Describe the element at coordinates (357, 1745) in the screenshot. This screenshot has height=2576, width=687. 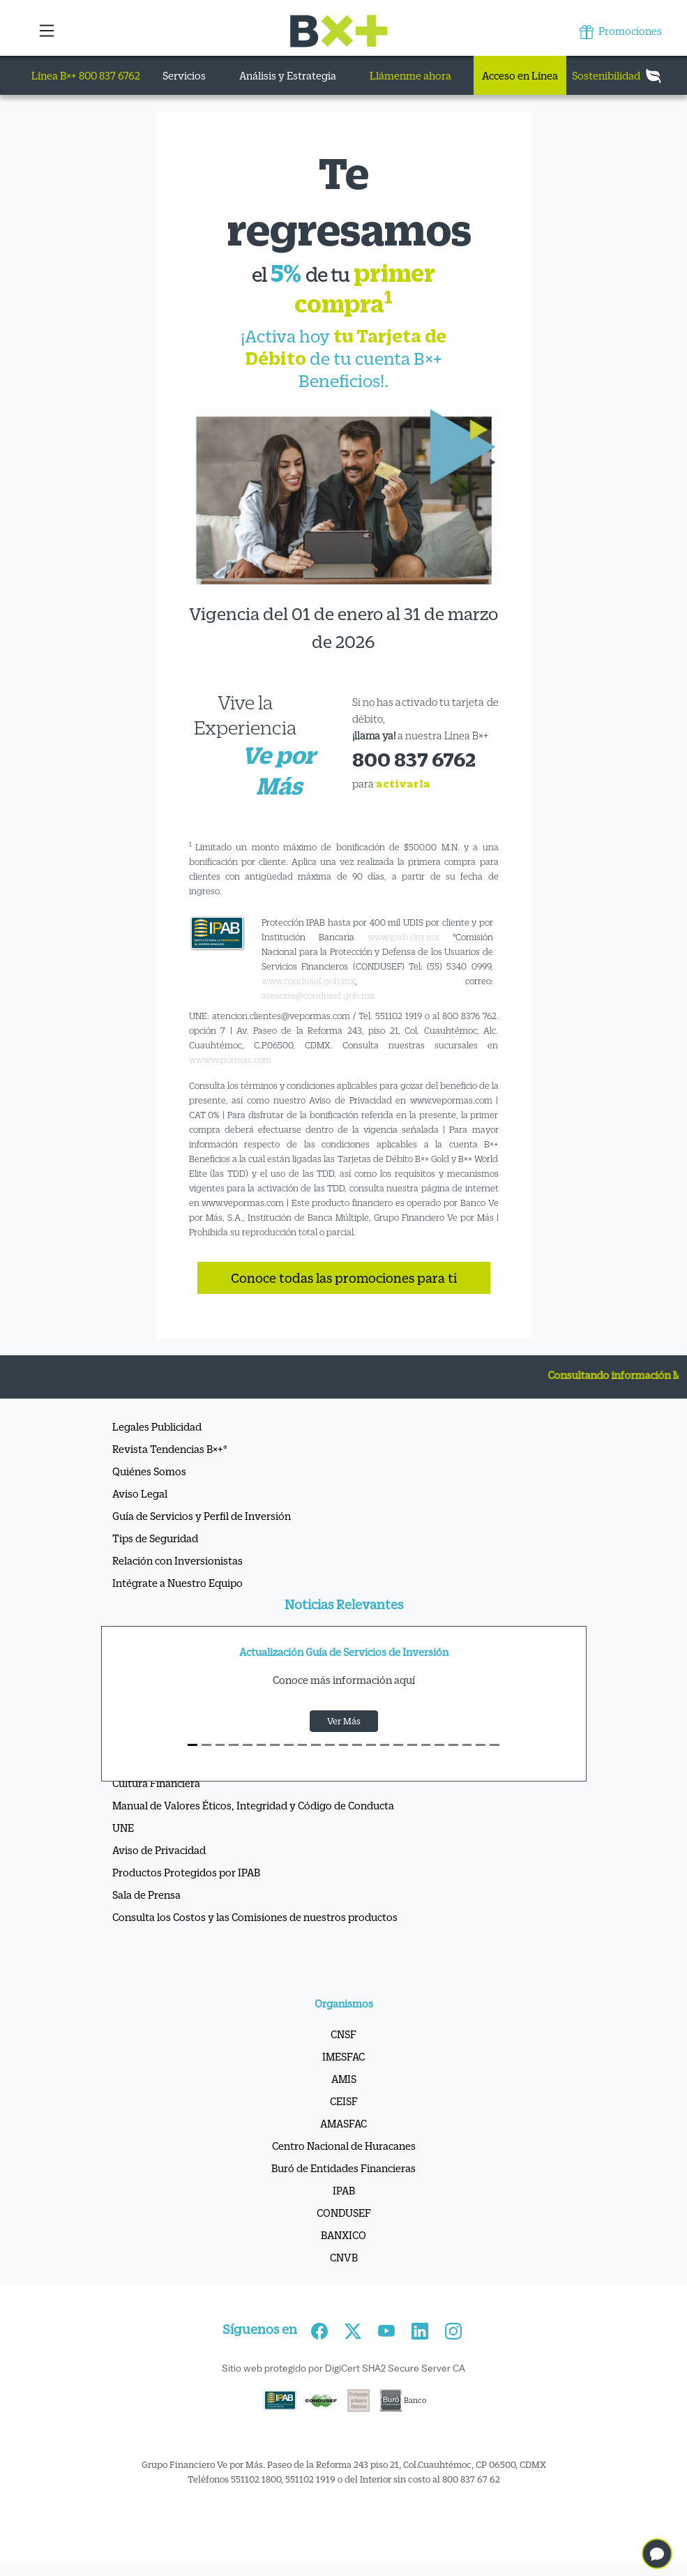
I see `[S12]` at that location.